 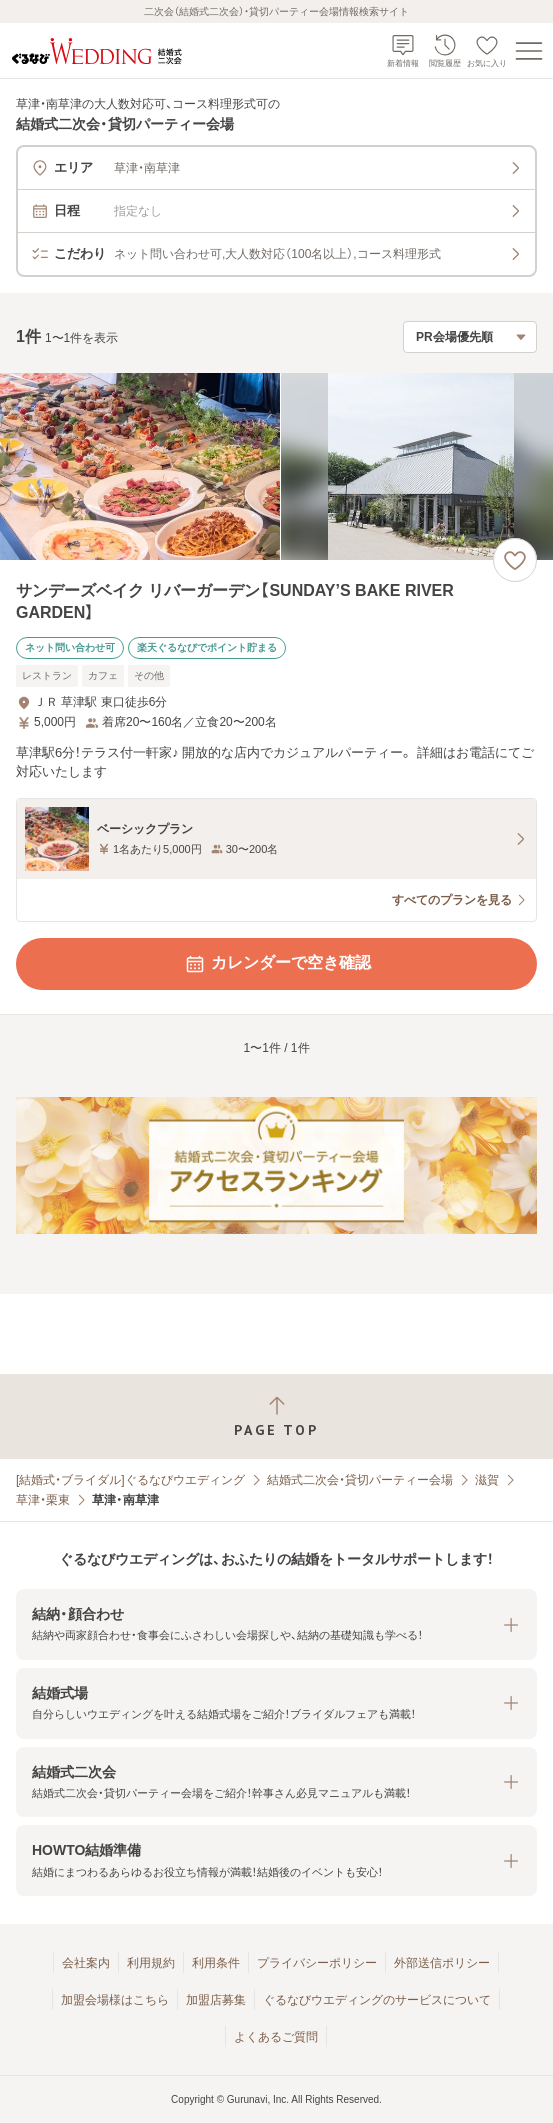 I want to click on 滋賀, so click(x=487, y=1480).